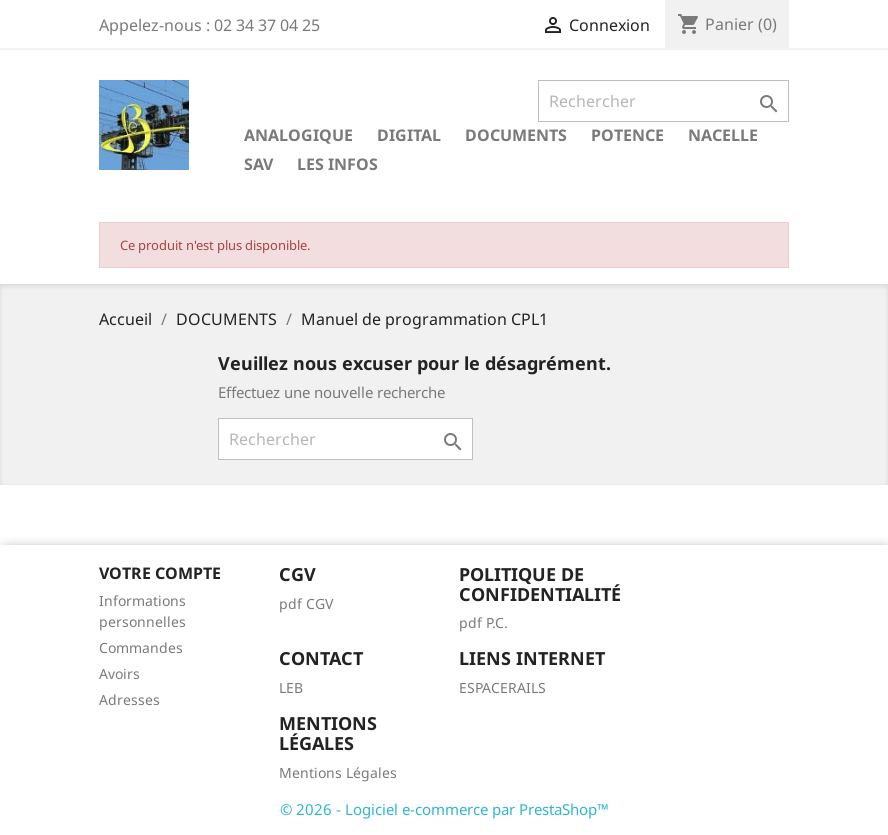 The width and height of the screenshot is (888, 835). What do you see at coordinates (627, 135) in the screenshot?
I see `POTENCE` at bounding box center [627, 135].